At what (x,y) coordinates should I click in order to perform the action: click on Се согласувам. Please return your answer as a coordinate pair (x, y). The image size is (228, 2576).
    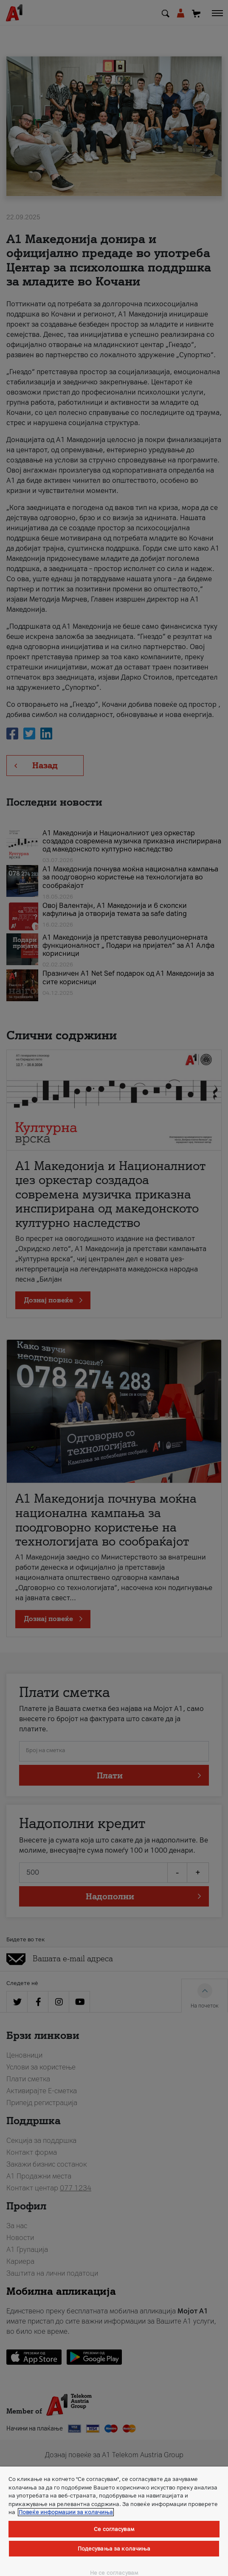
    Looking at the image, I should click on (114, 2529).